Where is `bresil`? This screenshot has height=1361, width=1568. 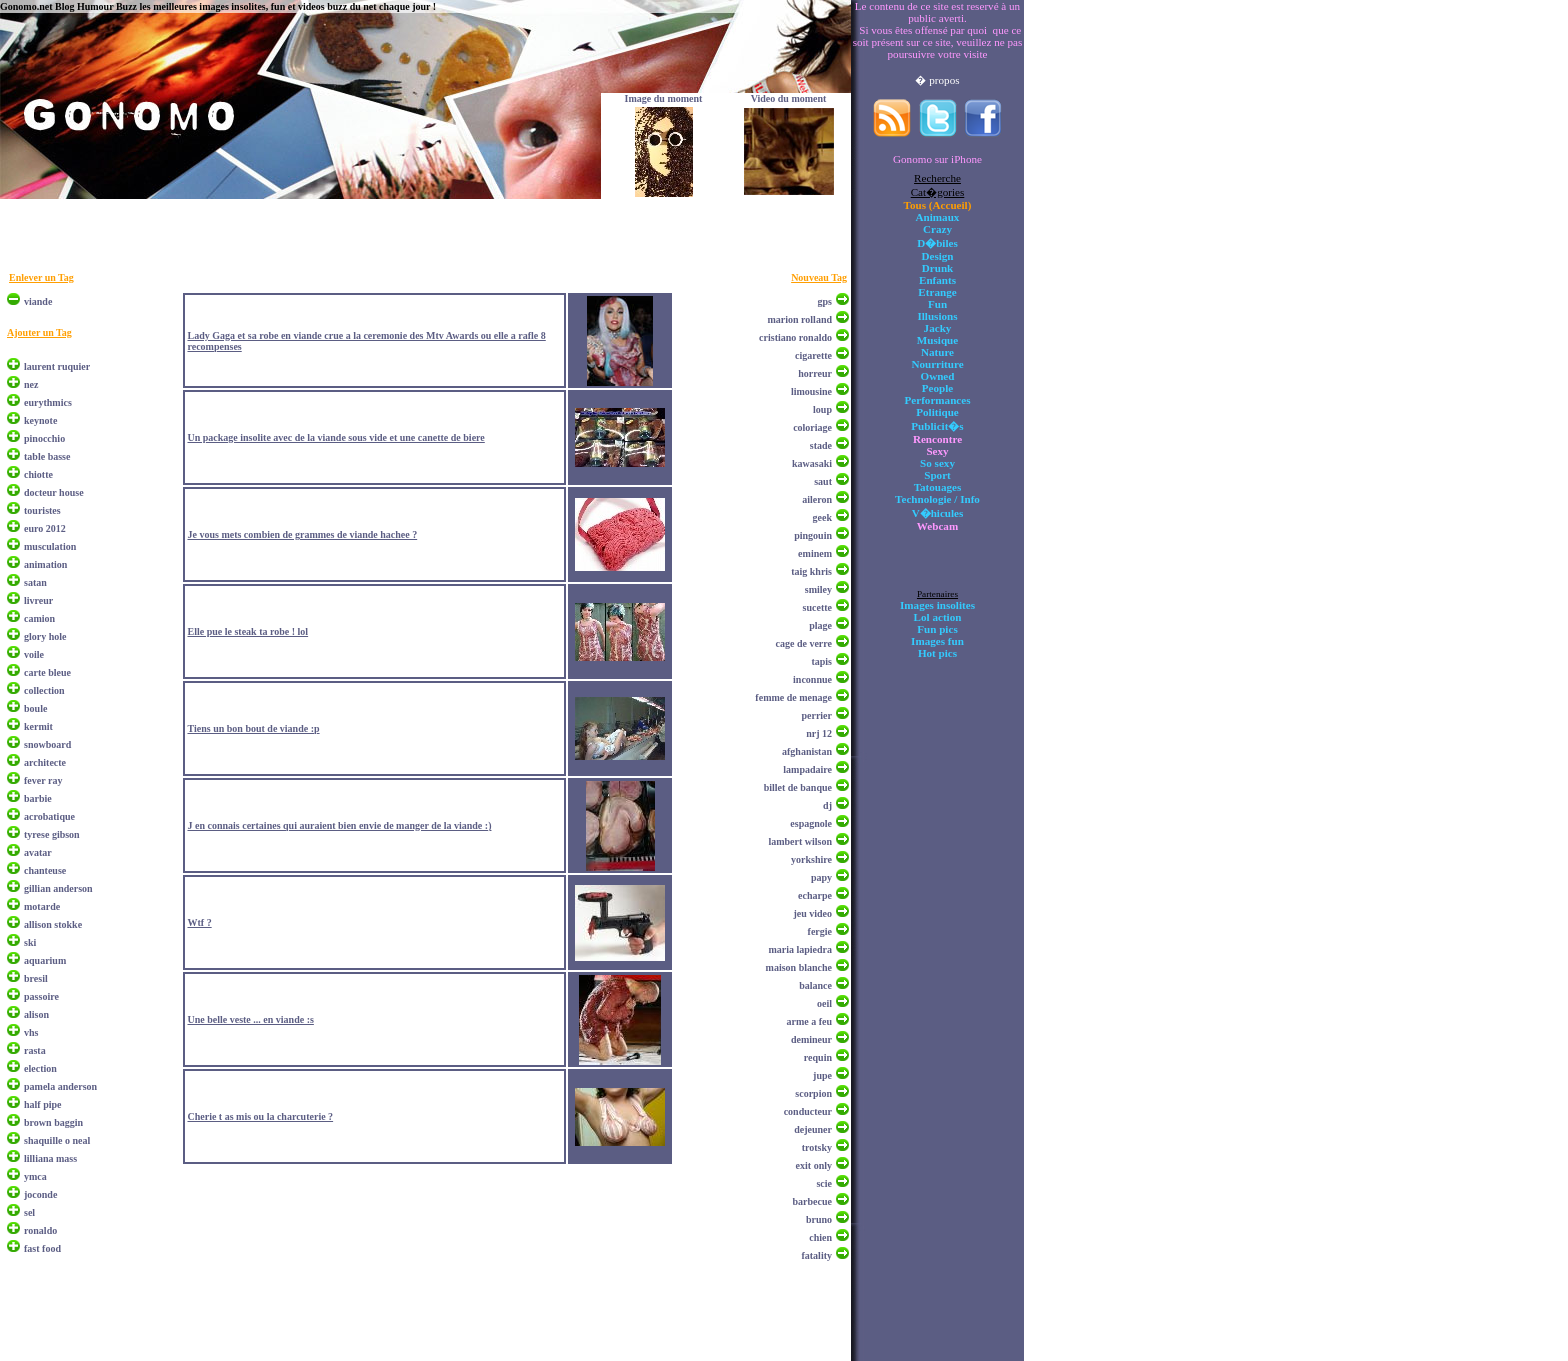
bresil is located at coordinates (36, 978).